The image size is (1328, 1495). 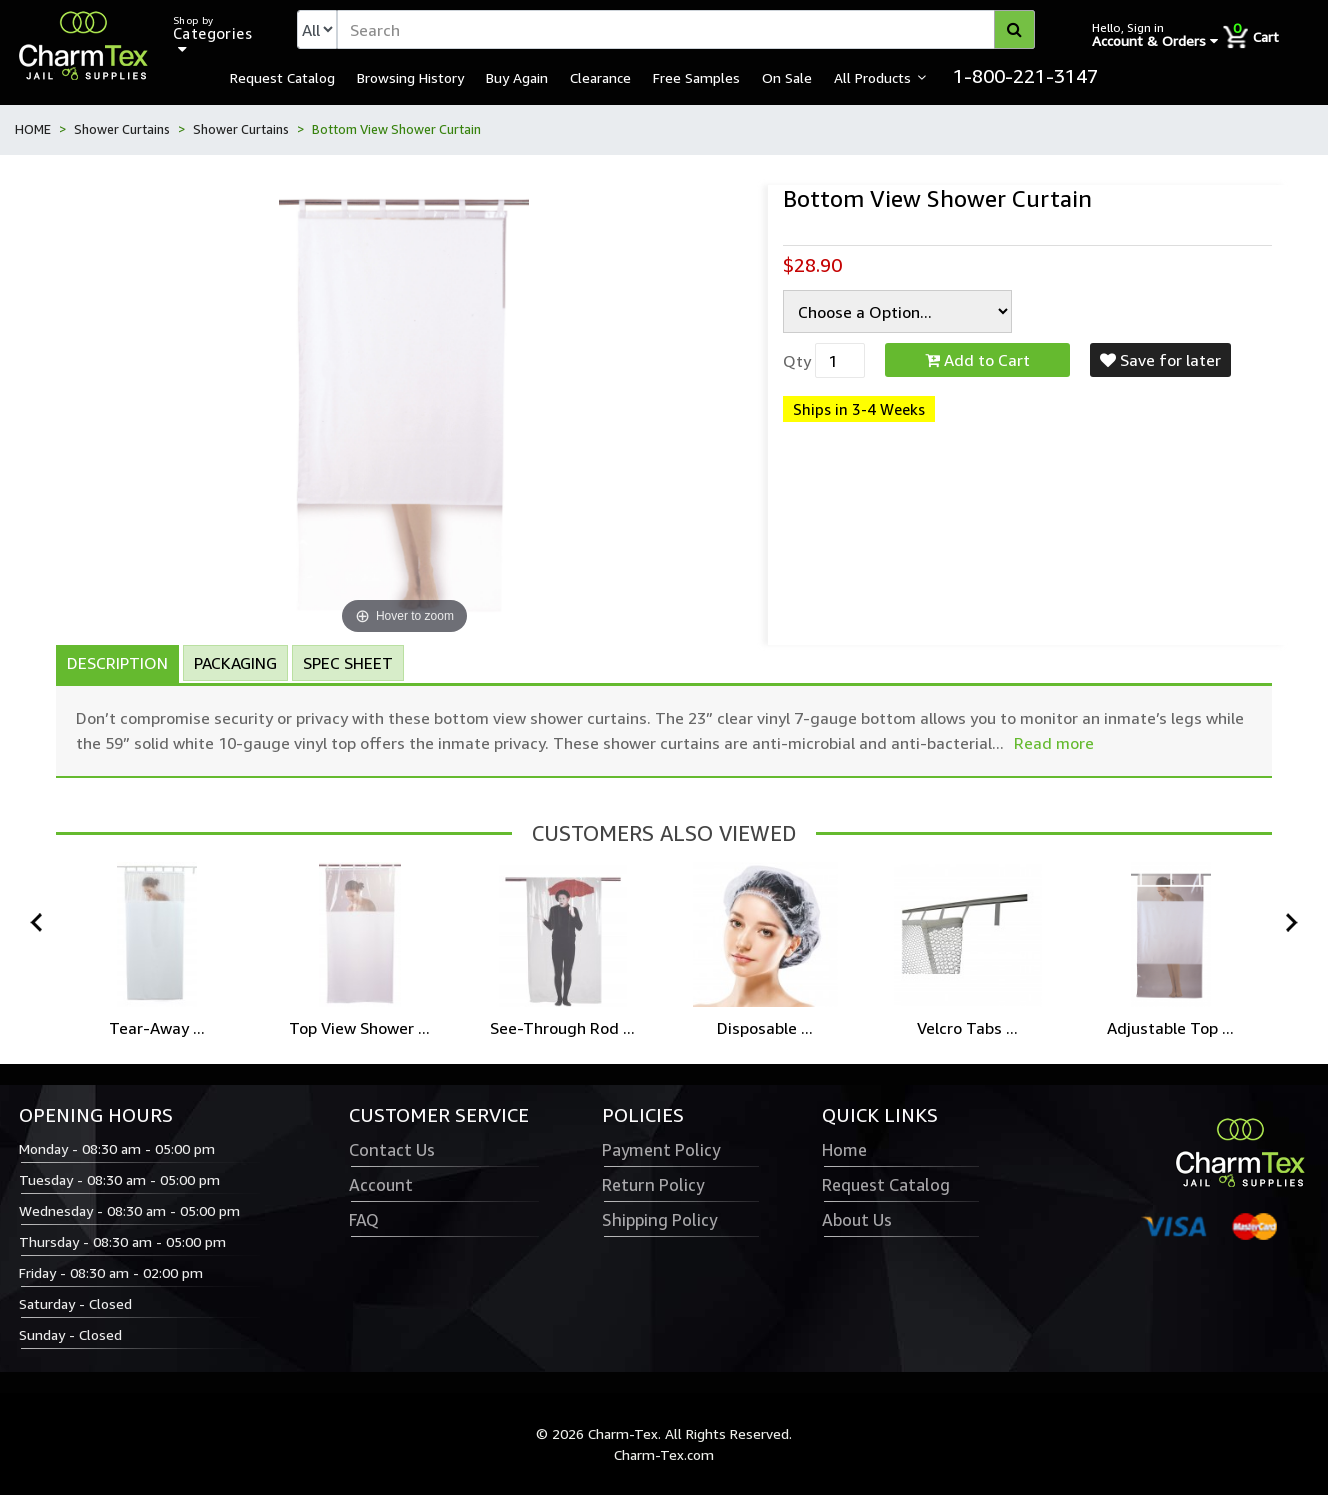 What do you see at coordinates (600, 77) in the screenshot?
I see `Clearance` at bounding box center [600, 77].